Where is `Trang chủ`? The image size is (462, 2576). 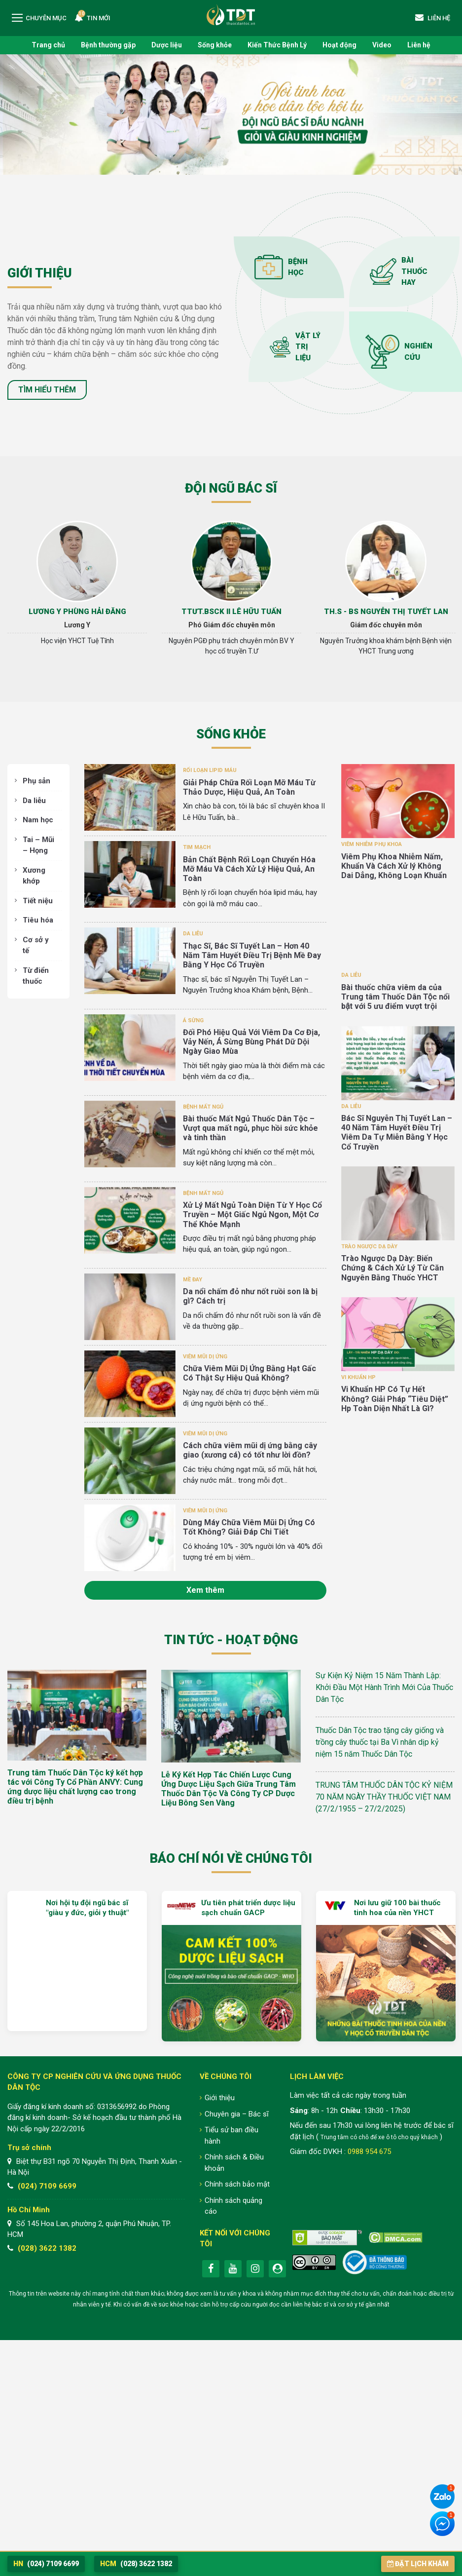 Trang chủ is located at coordinates (48, 45).